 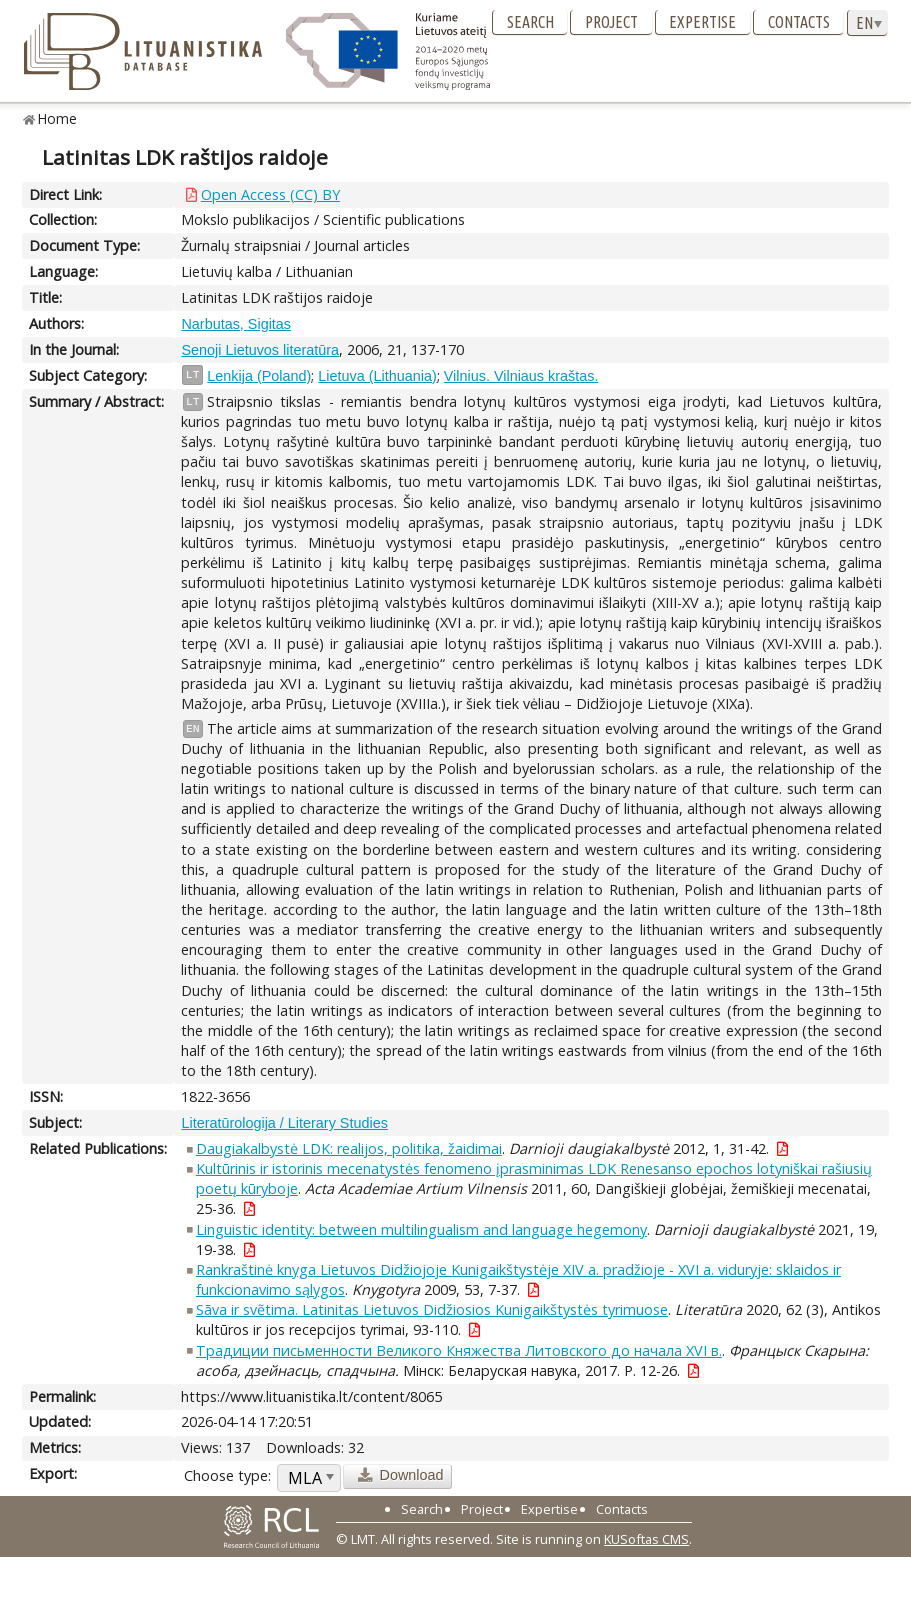 I want to click on Open Access (CC) BY, so click(x=270, y=194).